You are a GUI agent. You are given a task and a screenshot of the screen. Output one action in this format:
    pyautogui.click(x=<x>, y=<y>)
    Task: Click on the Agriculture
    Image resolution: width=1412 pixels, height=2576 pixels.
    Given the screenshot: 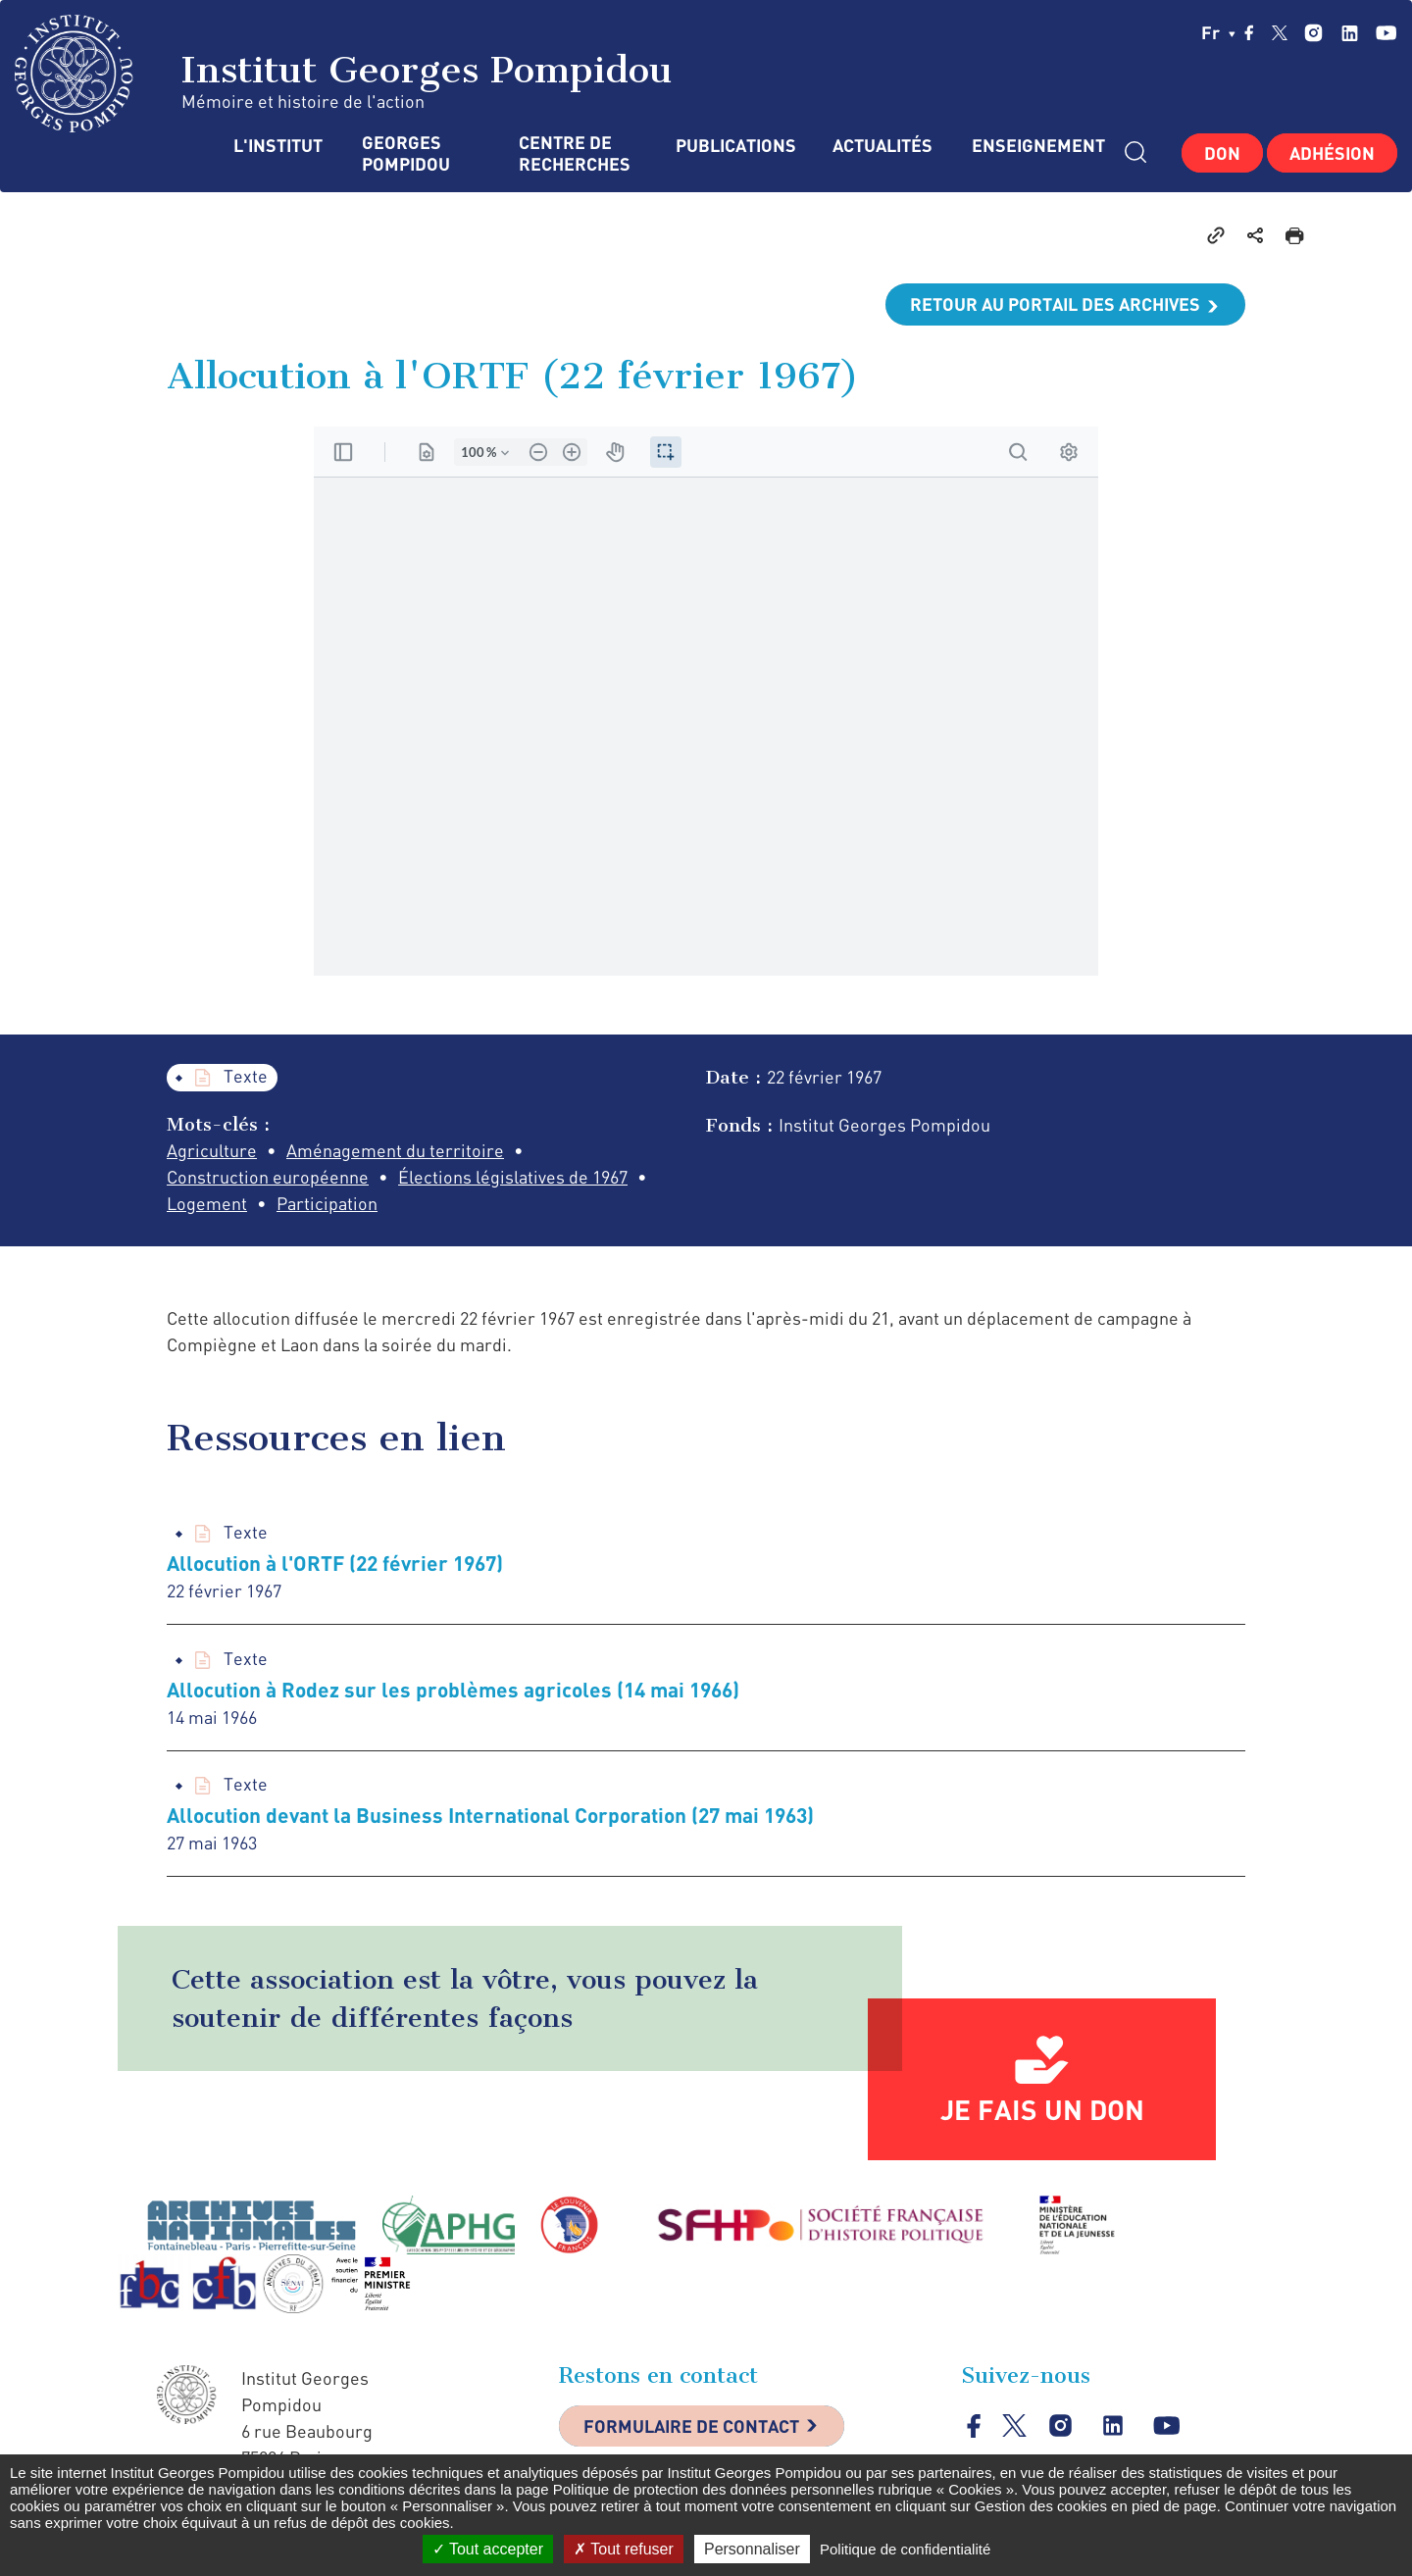 What is the action you would take?
    pyautogui.click(x=212, y=1150)
    